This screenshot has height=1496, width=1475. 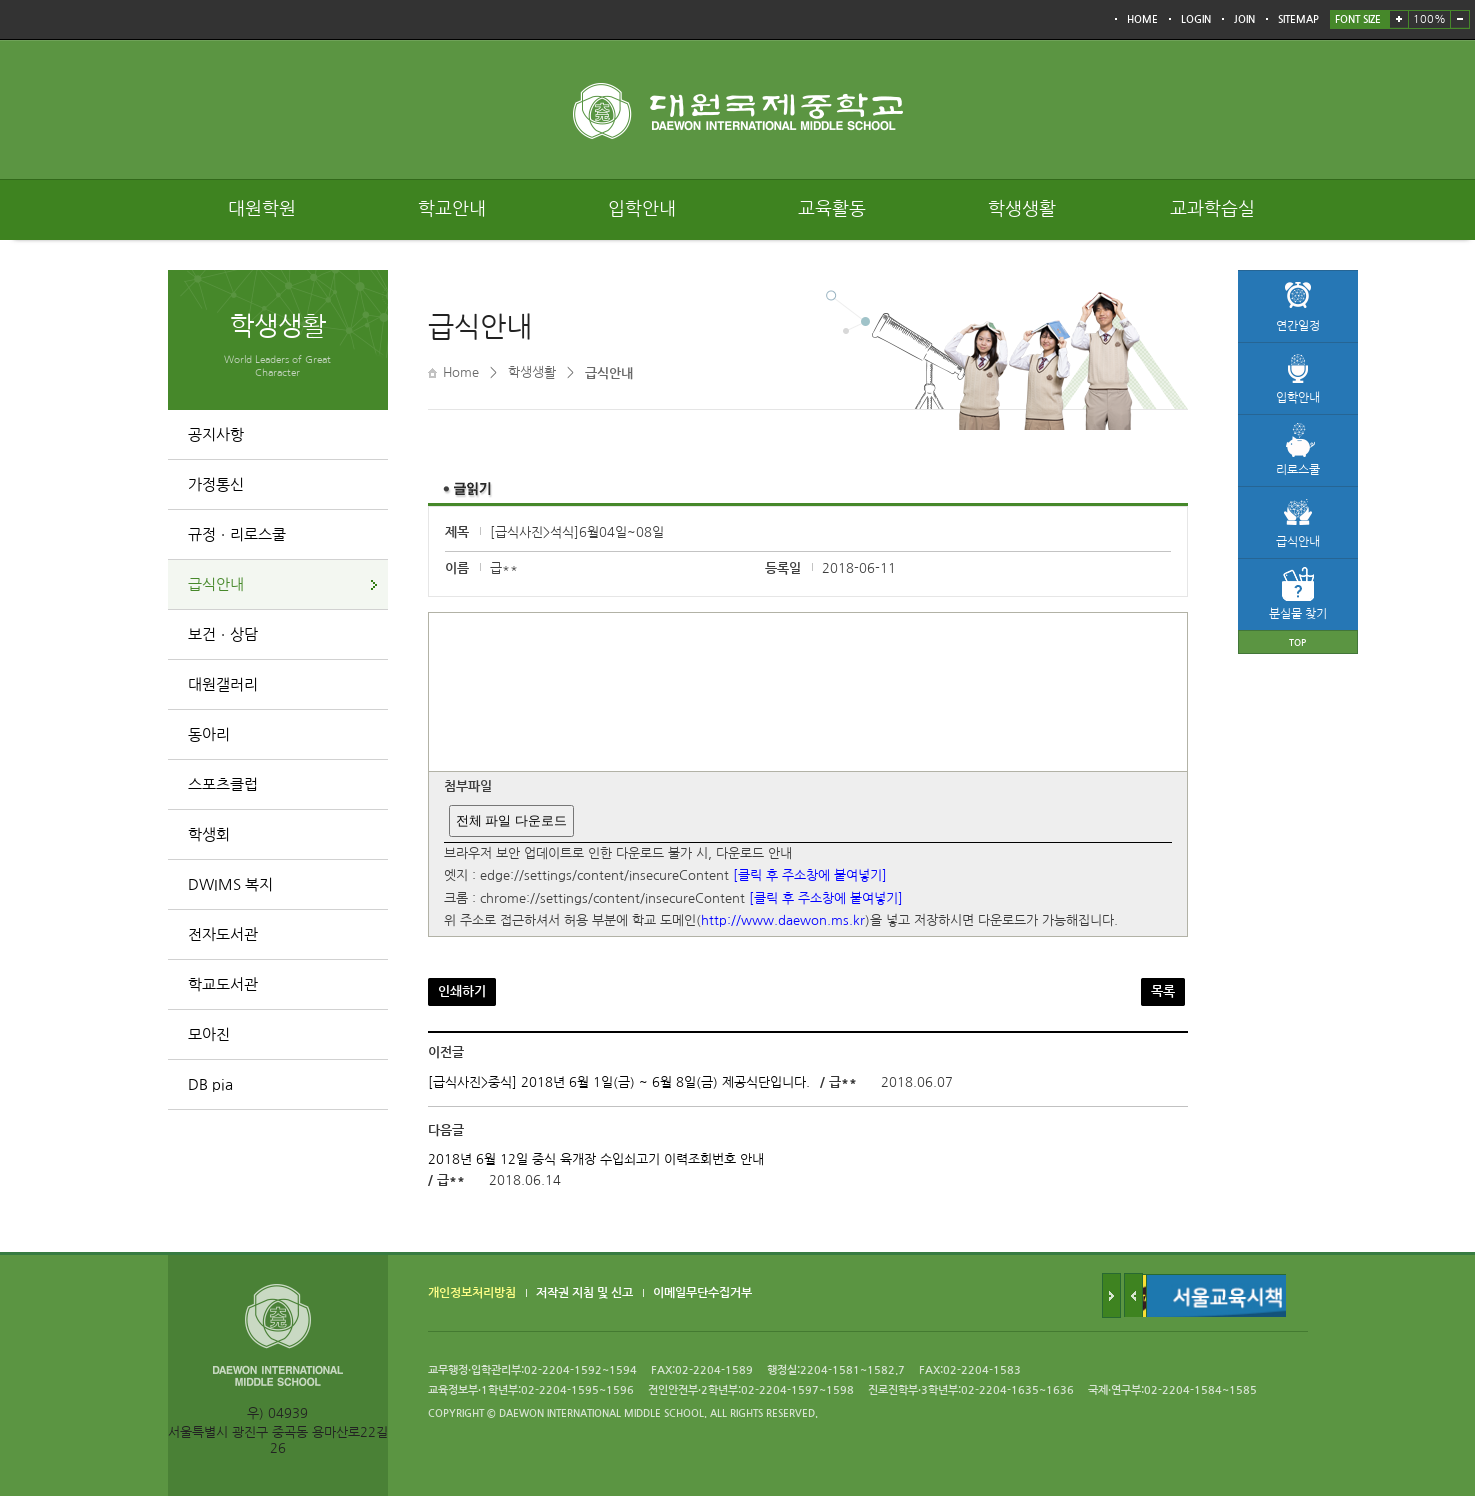 I want to click on 교과학습실, so click(x=1212, y=209).